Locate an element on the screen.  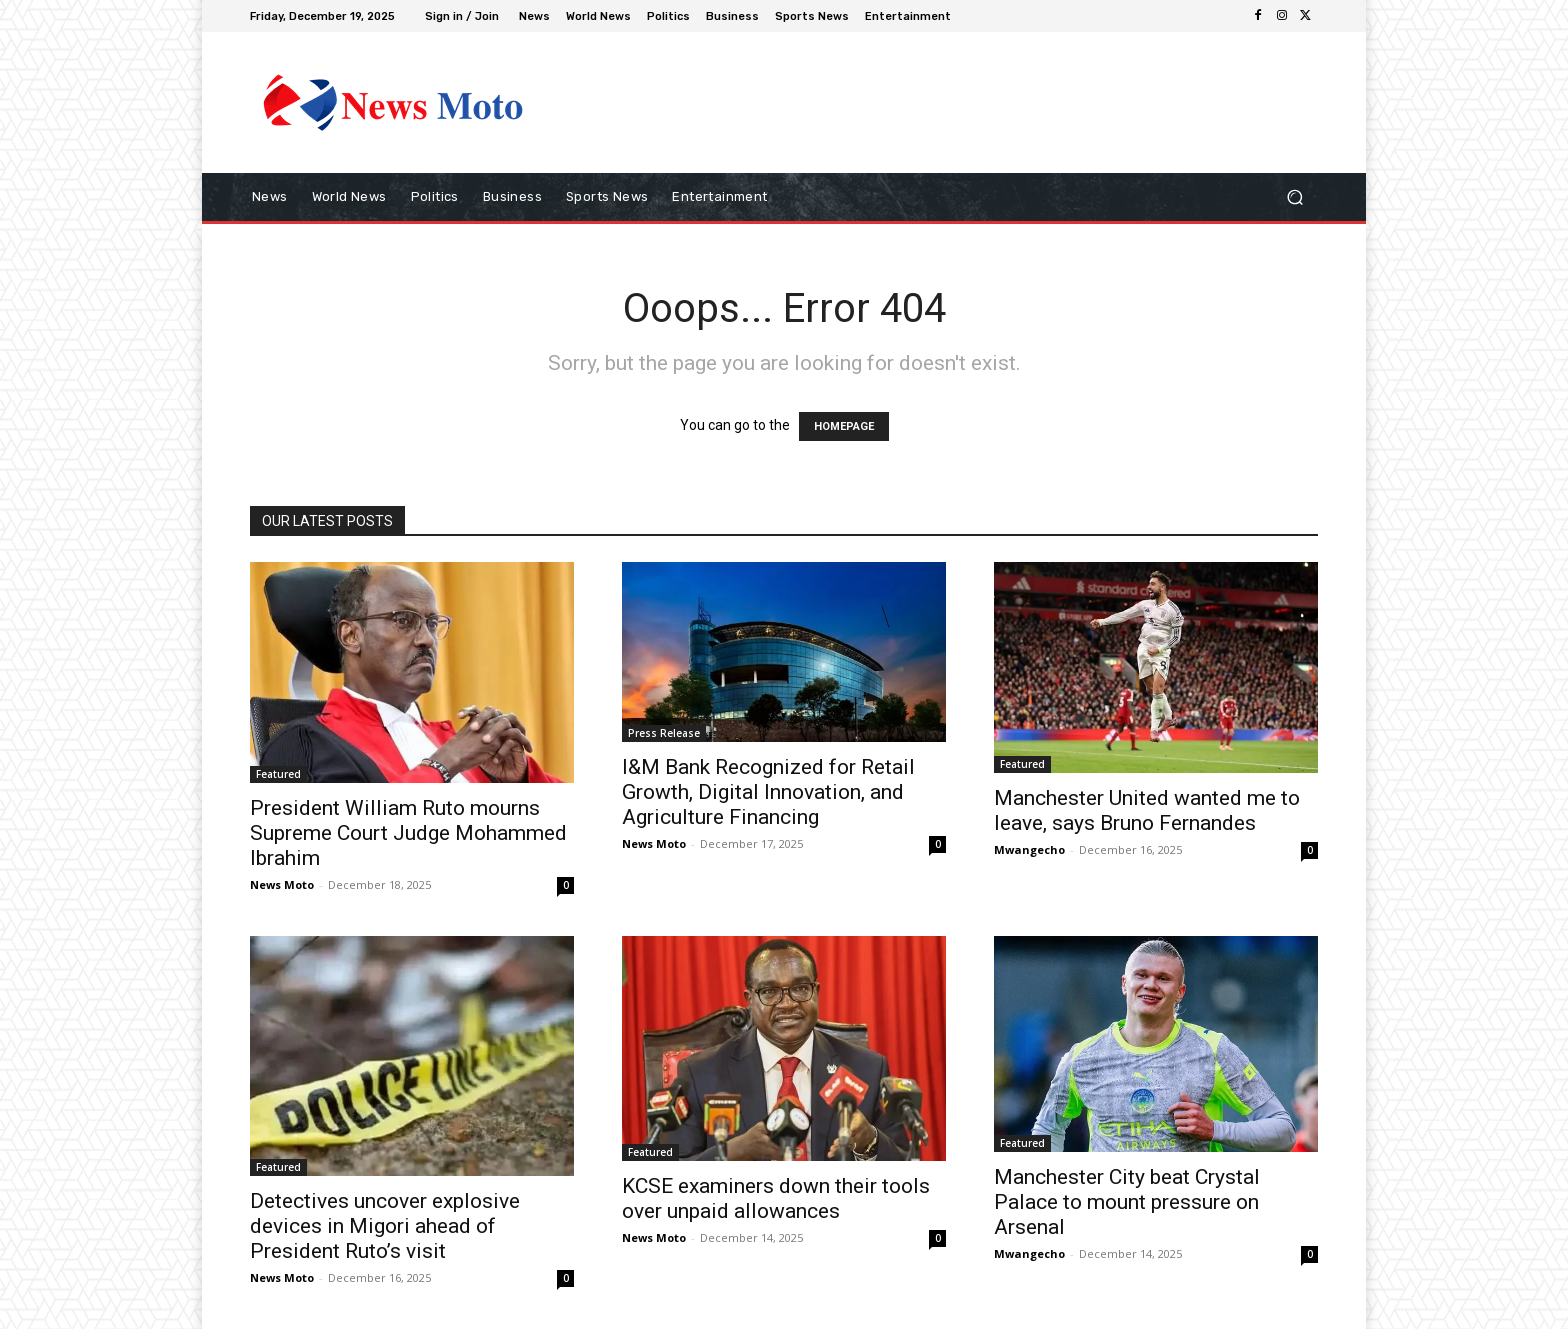
[Advertisement] is located at coordinates (949, 102).